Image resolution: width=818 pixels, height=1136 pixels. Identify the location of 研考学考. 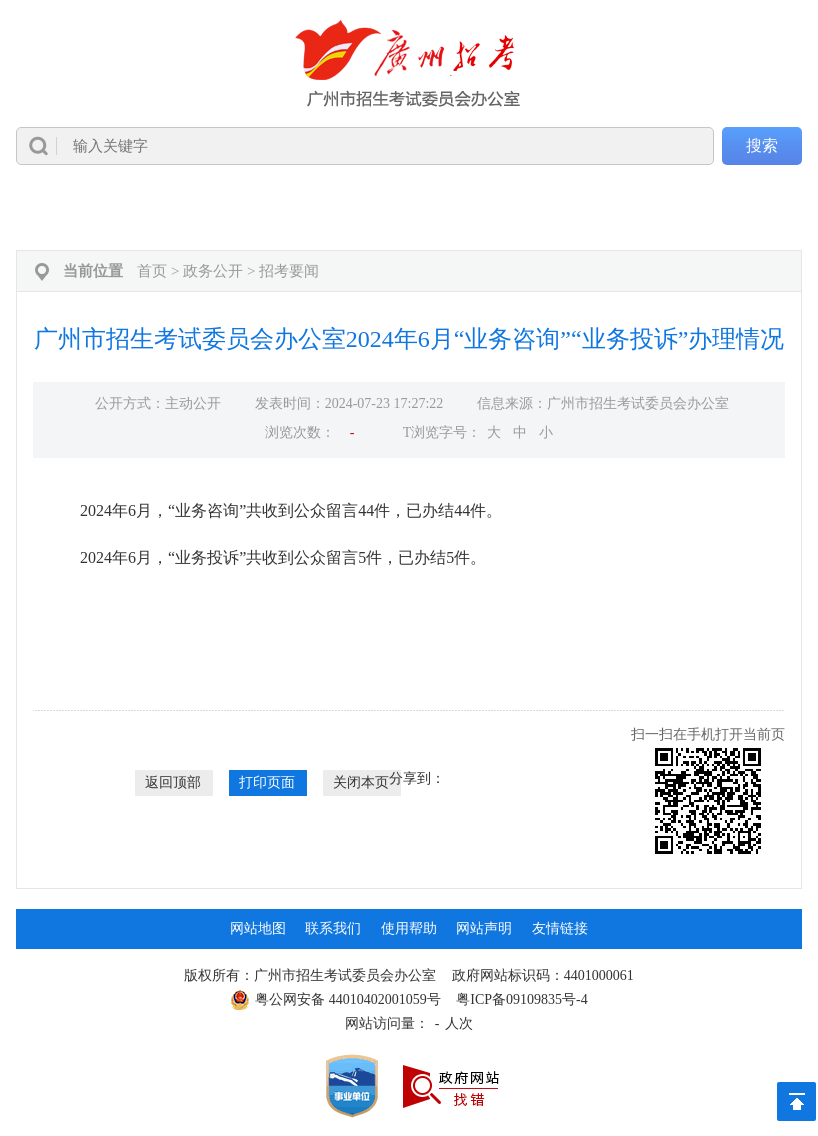
(586, 210).